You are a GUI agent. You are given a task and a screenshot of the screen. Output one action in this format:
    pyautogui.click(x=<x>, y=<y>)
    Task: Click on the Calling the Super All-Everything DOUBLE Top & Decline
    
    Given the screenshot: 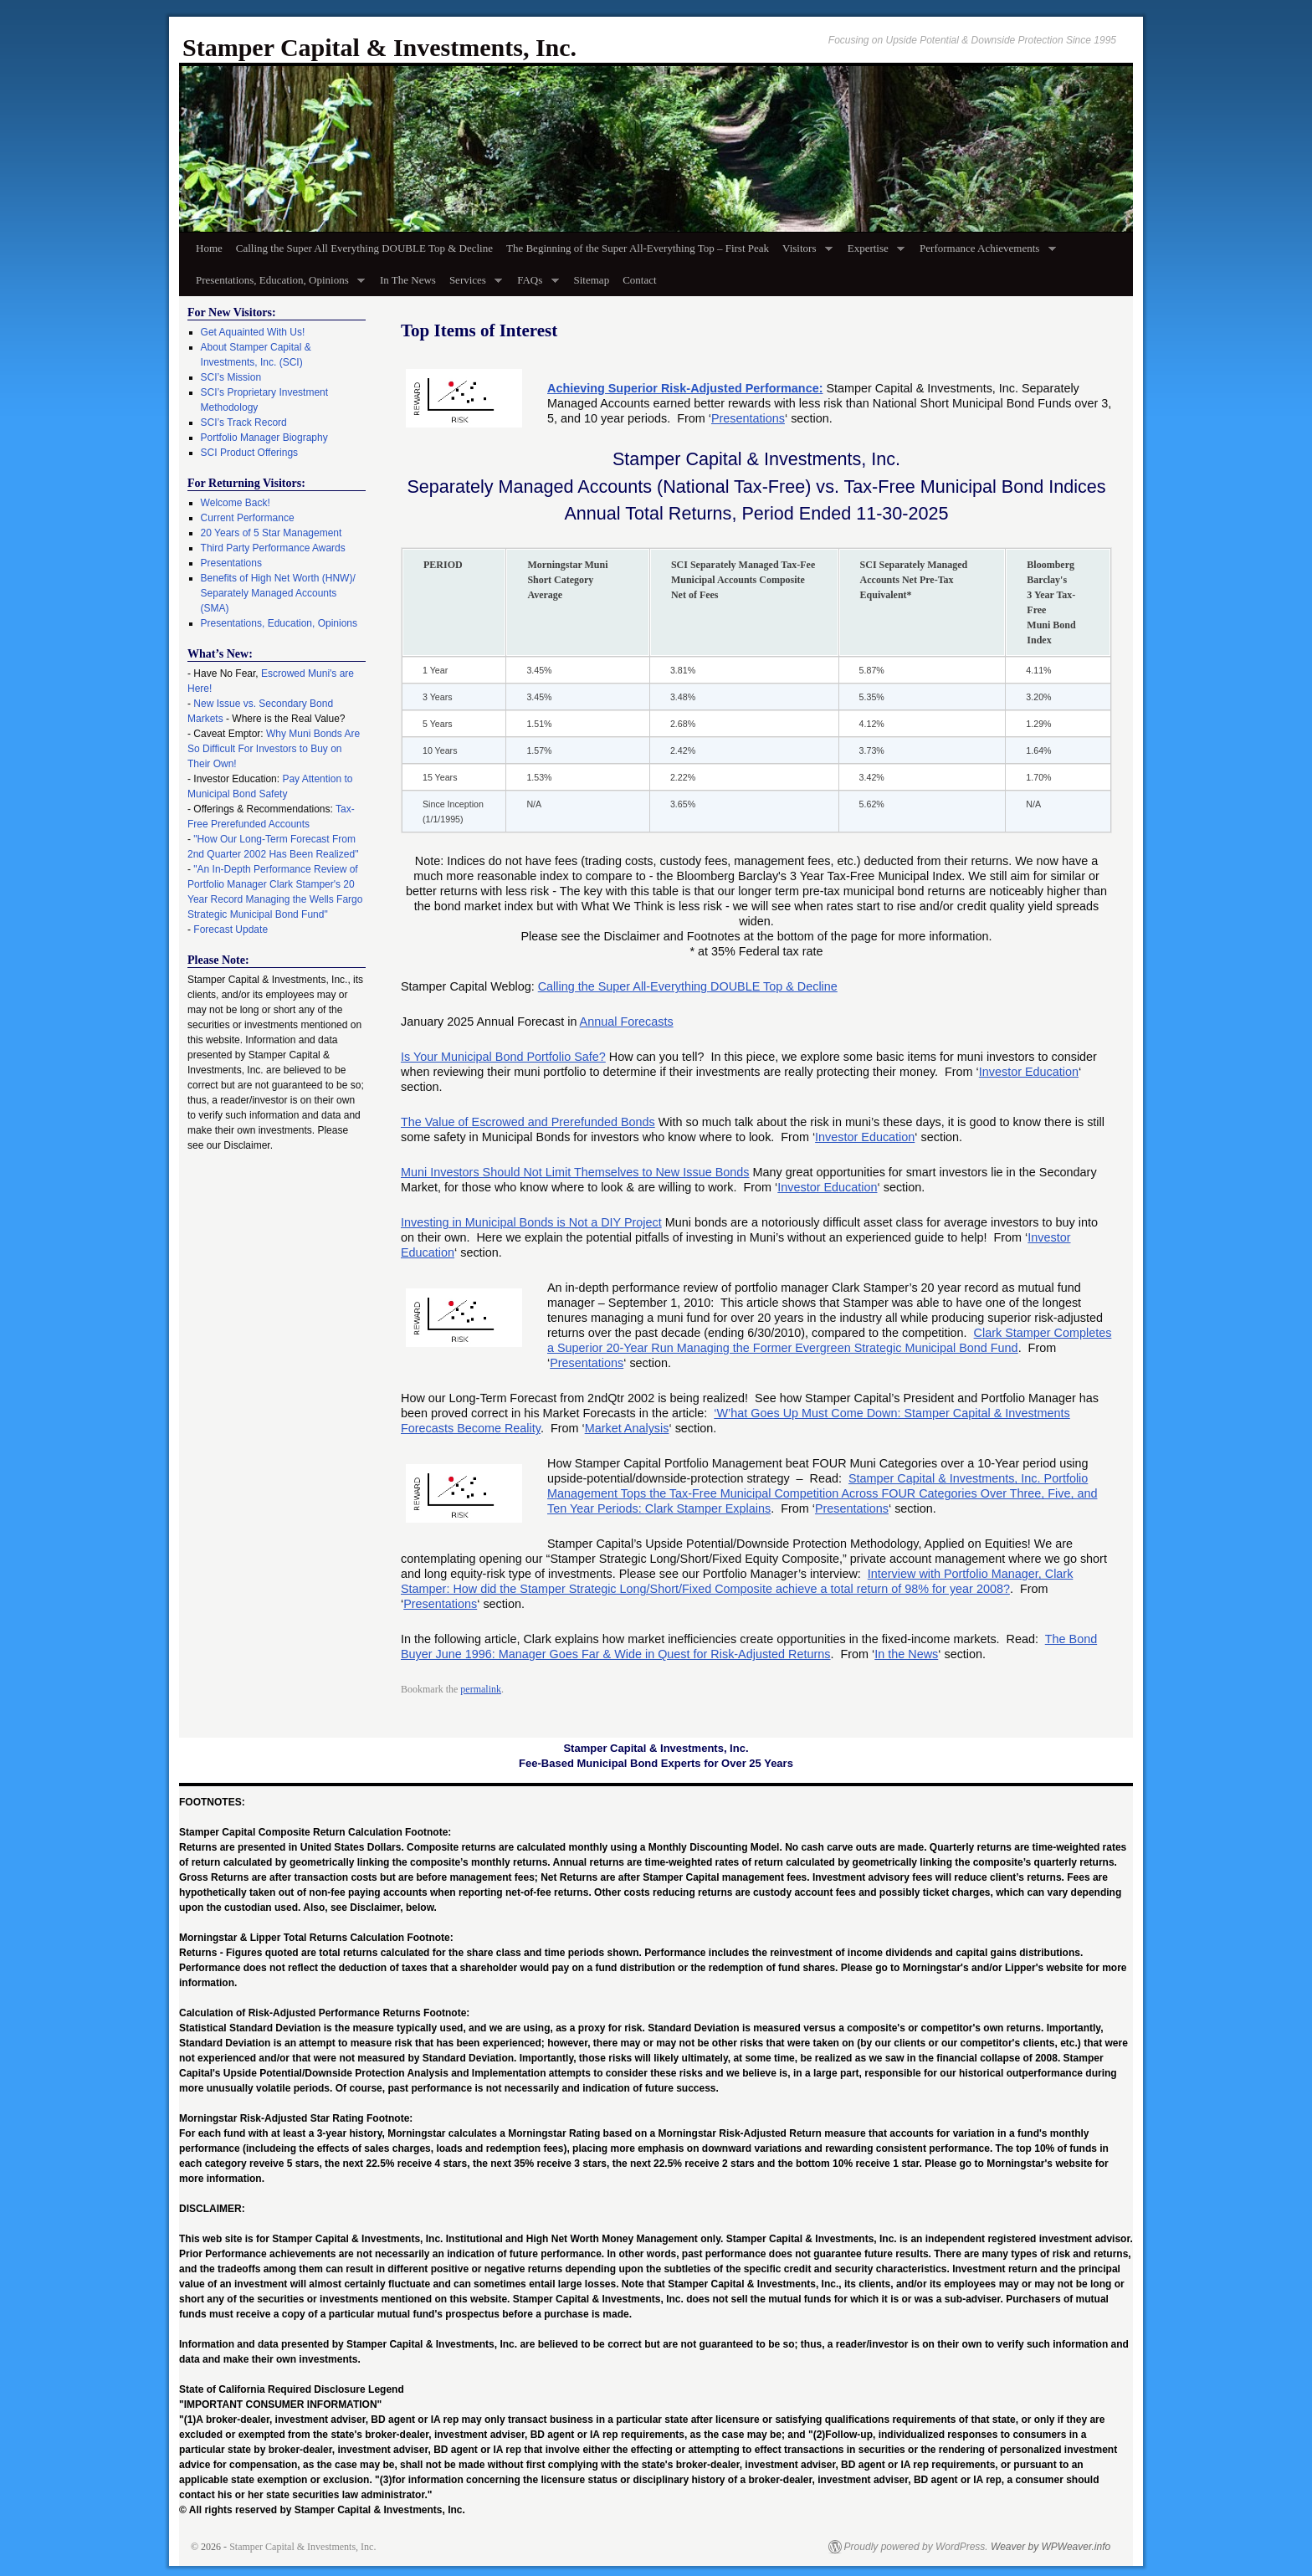 What is the action you would take?
    pyautogui.click(x=688, y=986)
    